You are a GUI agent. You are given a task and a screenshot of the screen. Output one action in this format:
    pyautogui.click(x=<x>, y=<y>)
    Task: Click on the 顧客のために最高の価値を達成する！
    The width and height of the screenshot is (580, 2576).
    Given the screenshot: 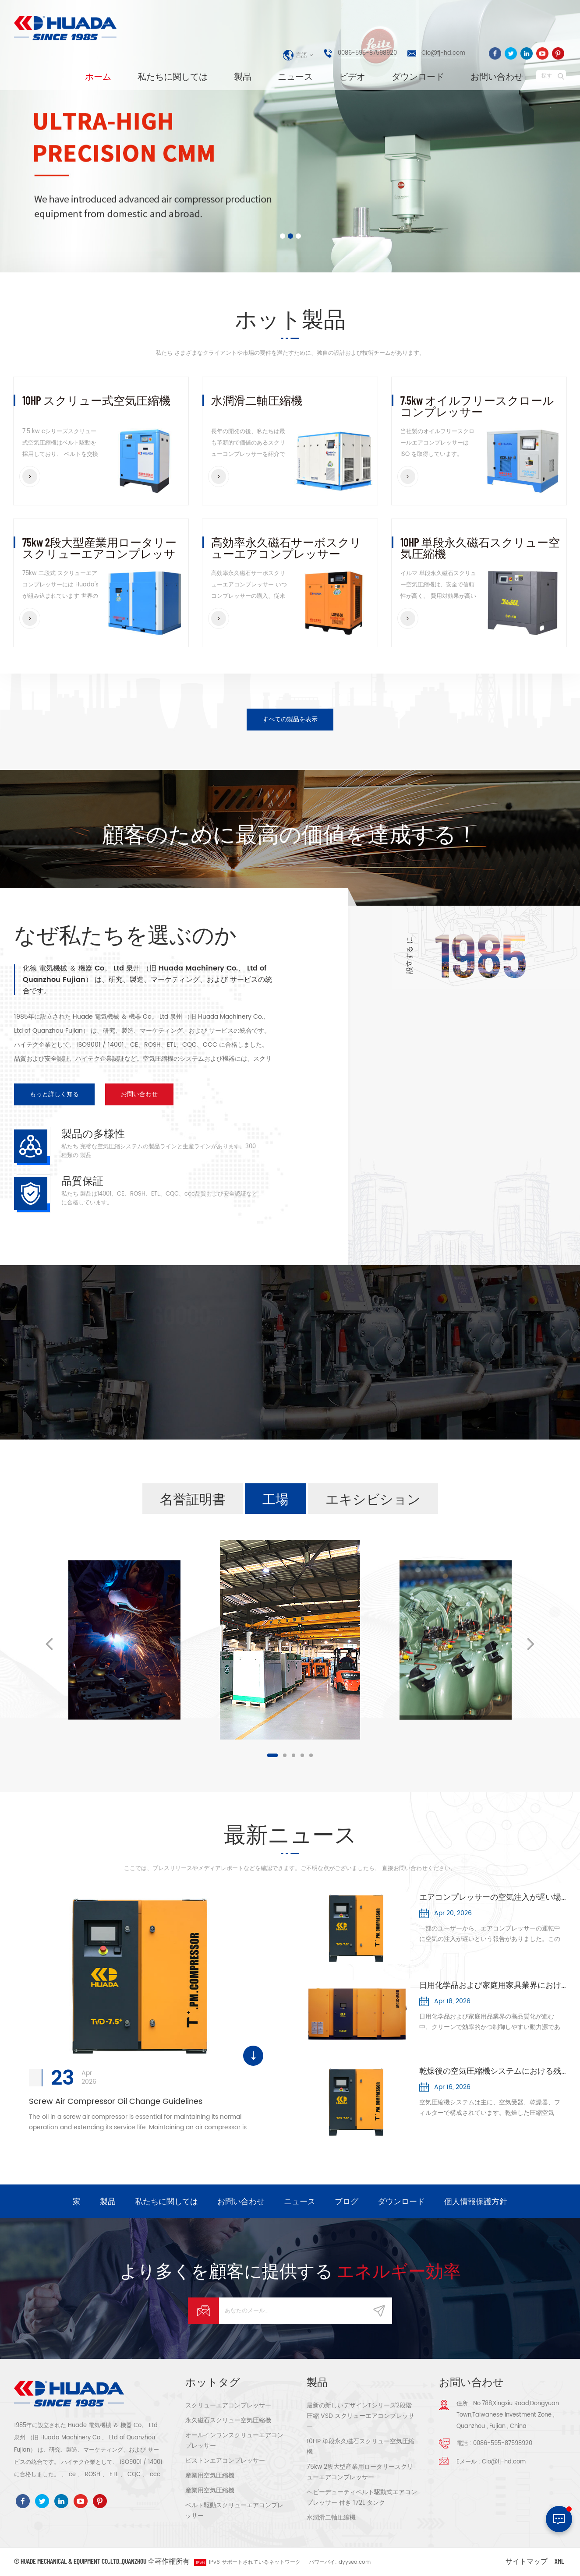 What is the action you would take?
    pyautogui.click(x=290, y=833)
    